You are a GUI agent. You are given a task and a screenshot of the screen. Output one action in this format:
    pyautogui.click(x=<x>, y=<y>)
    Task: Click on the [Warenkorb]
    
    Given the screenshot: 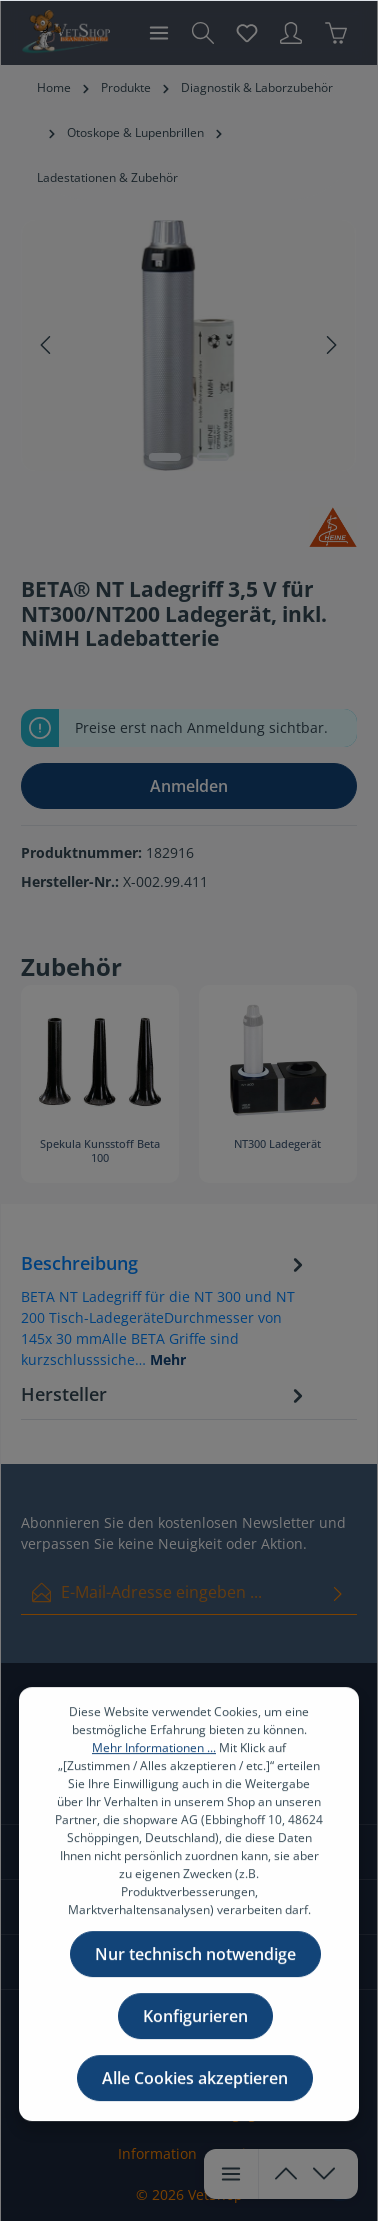 What is the action you would take?
    pyautogui.click(x=336, y=33)
    